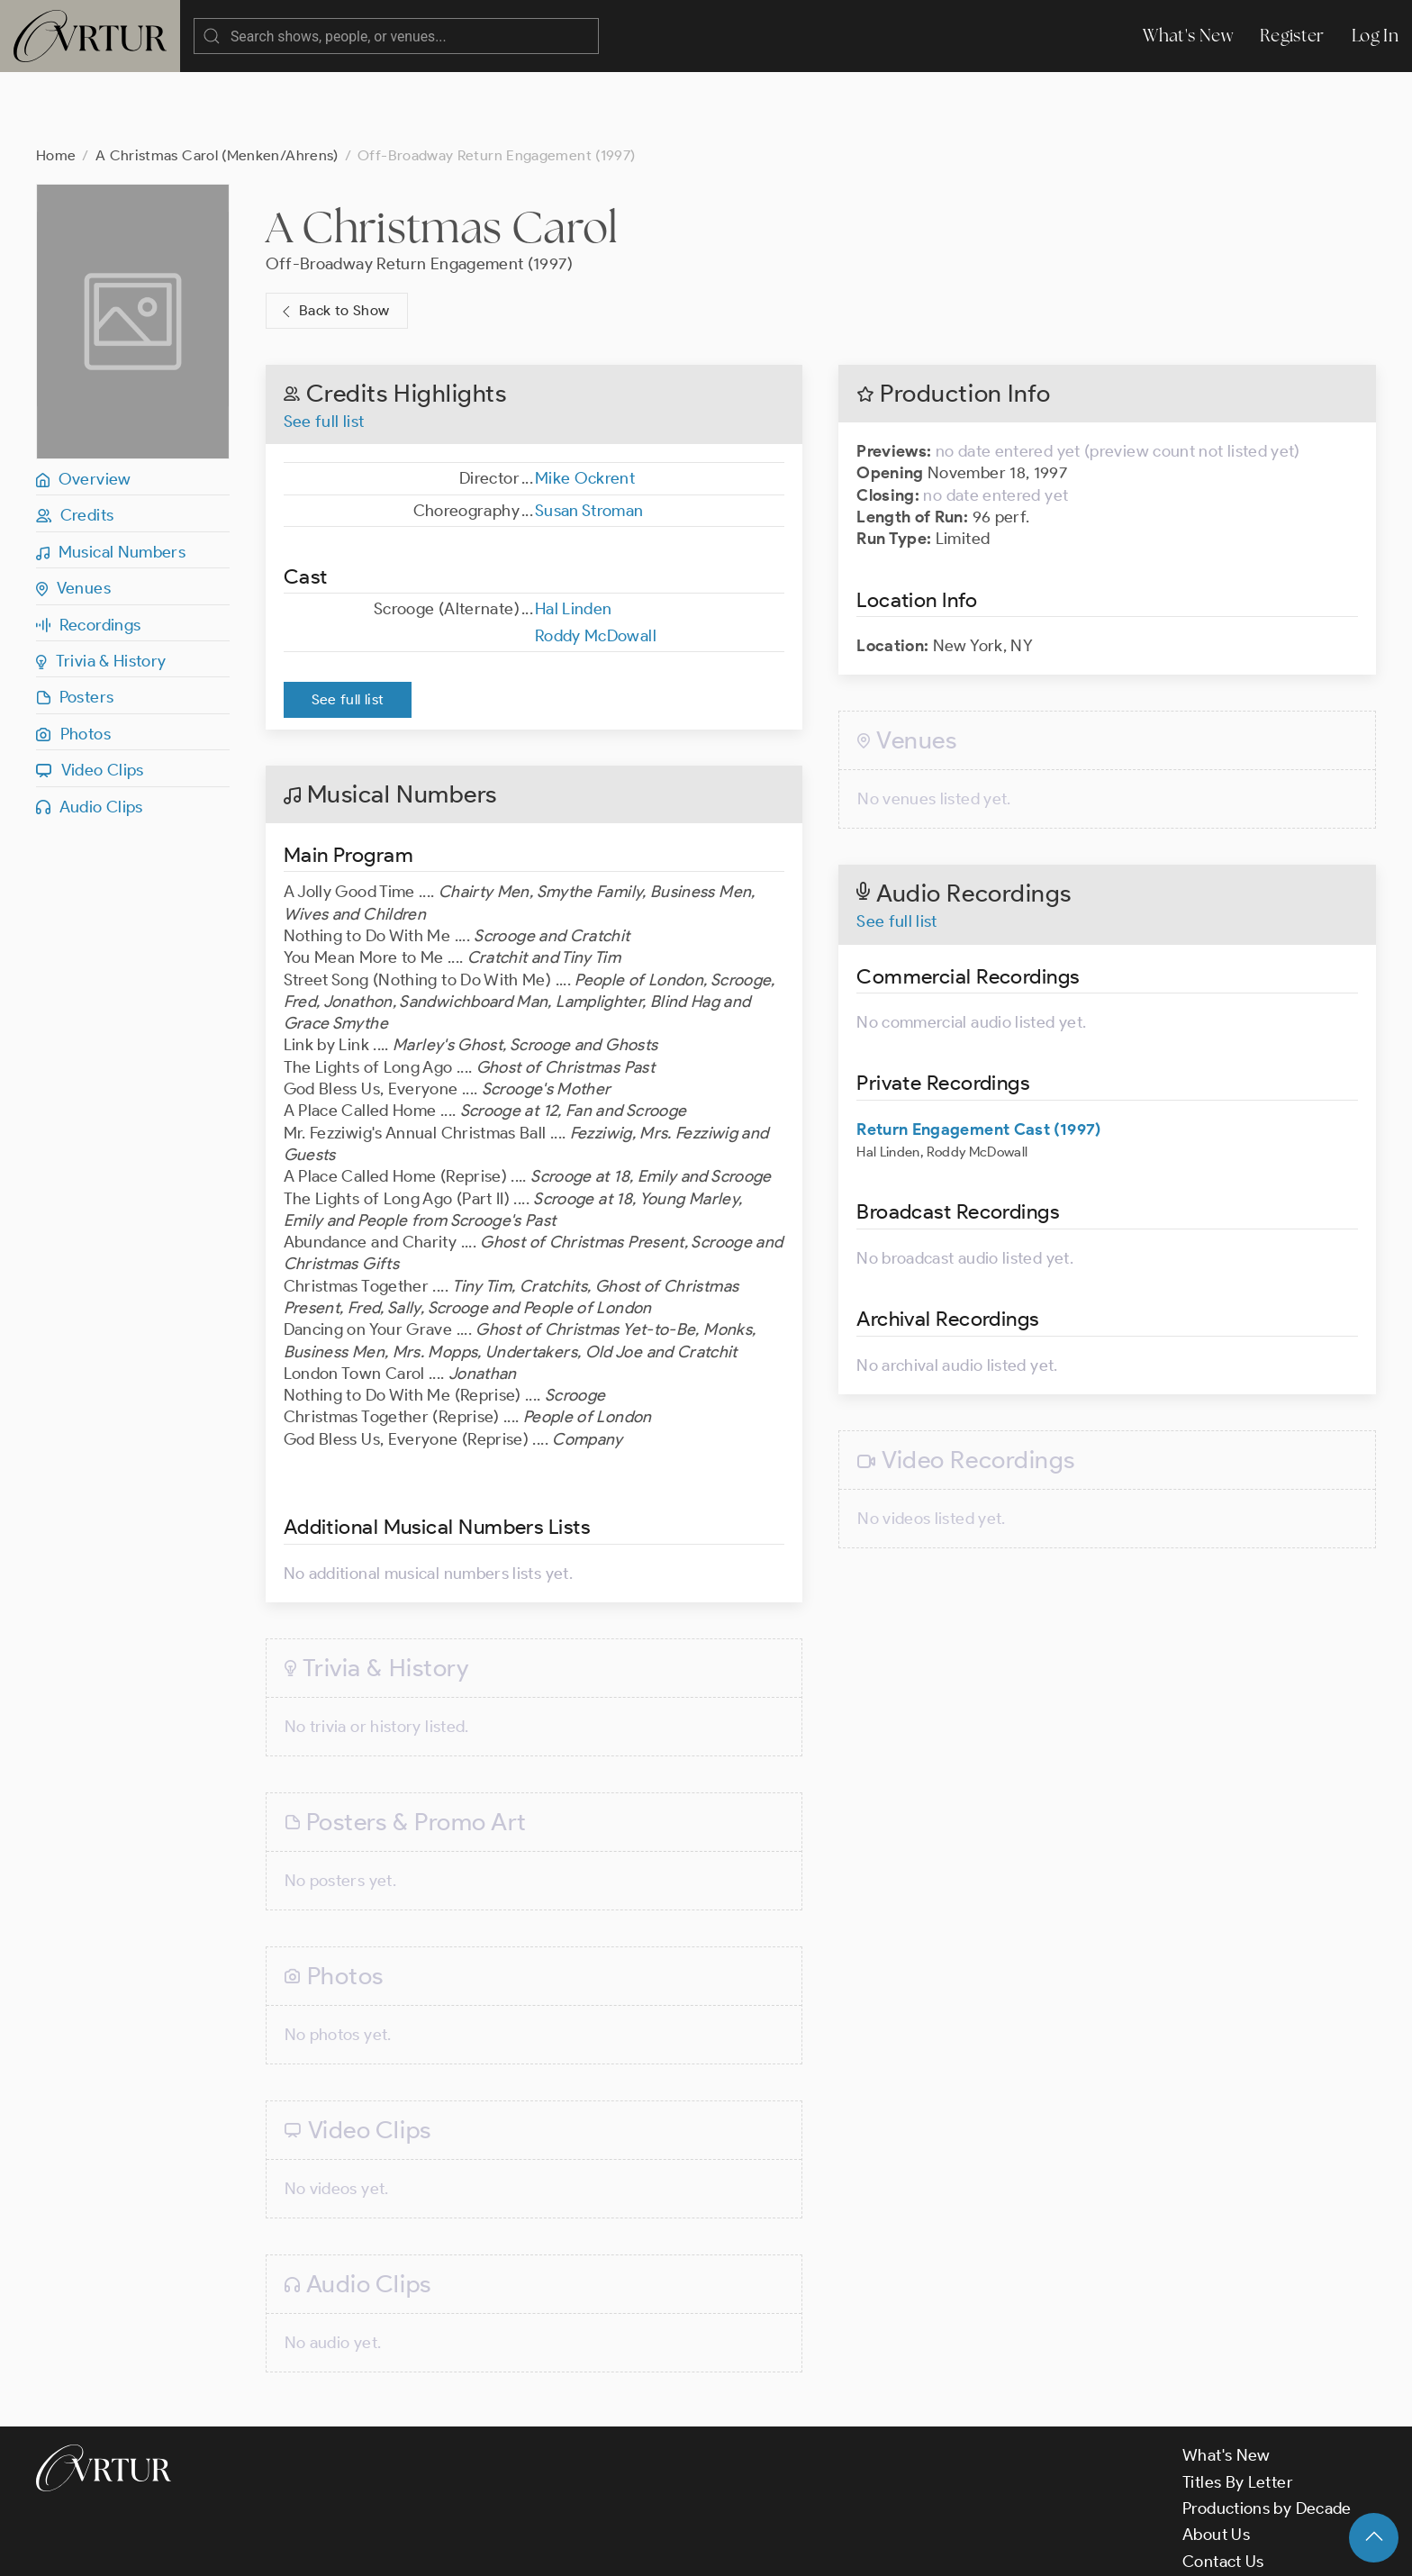 Image resolution: width=1412 pixels, height=2576 pixels. What do you see at coordinates (101, 589) in the screenshot?
I see `Trivia & History` at bounding box center [101, 589].